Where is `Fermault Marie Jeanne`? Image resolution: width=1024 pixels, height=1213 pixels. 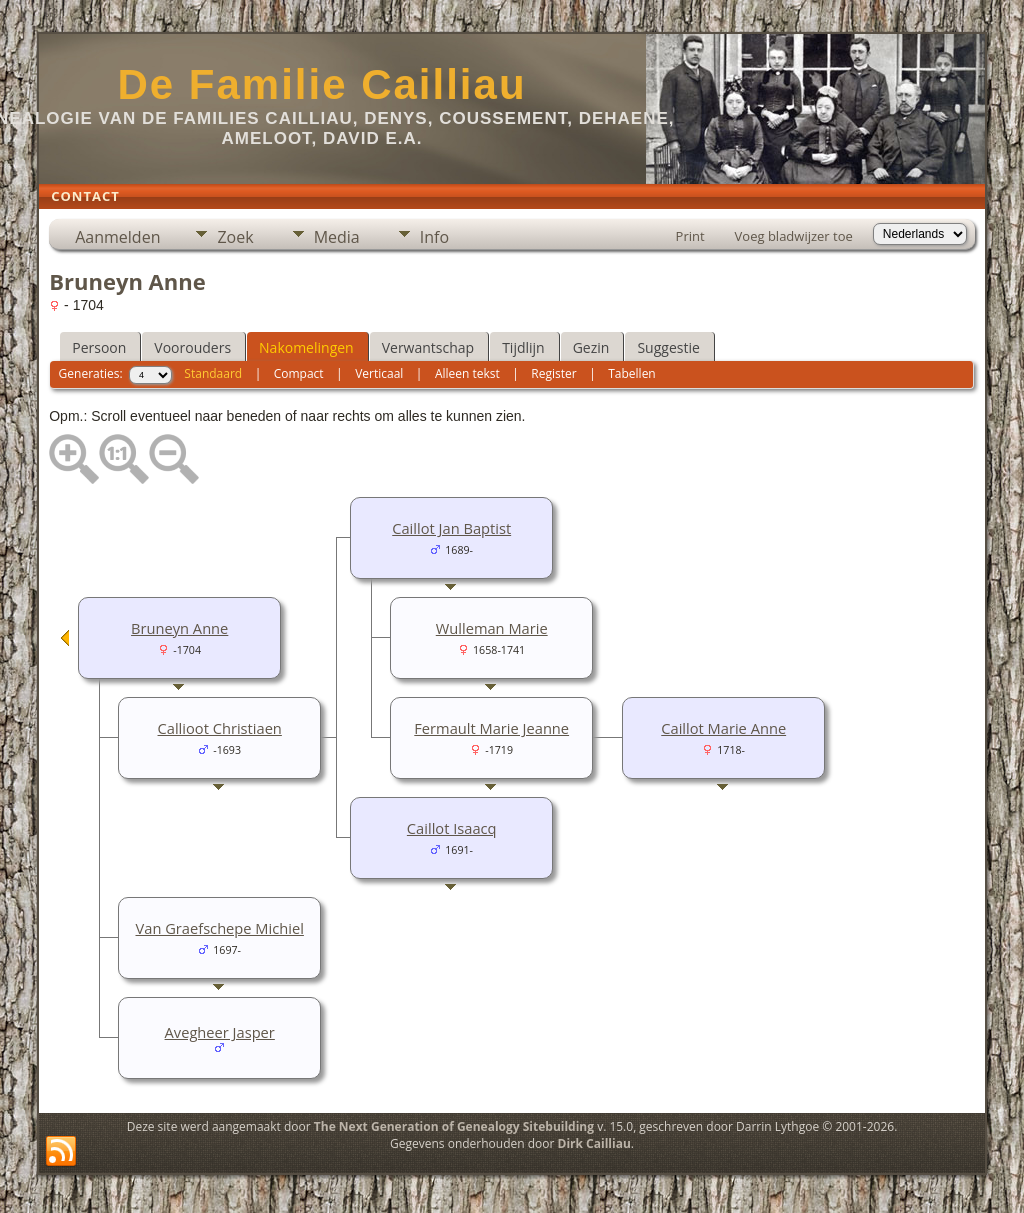
Fermault Marie Jeanne is located at coordinates (491, 728).